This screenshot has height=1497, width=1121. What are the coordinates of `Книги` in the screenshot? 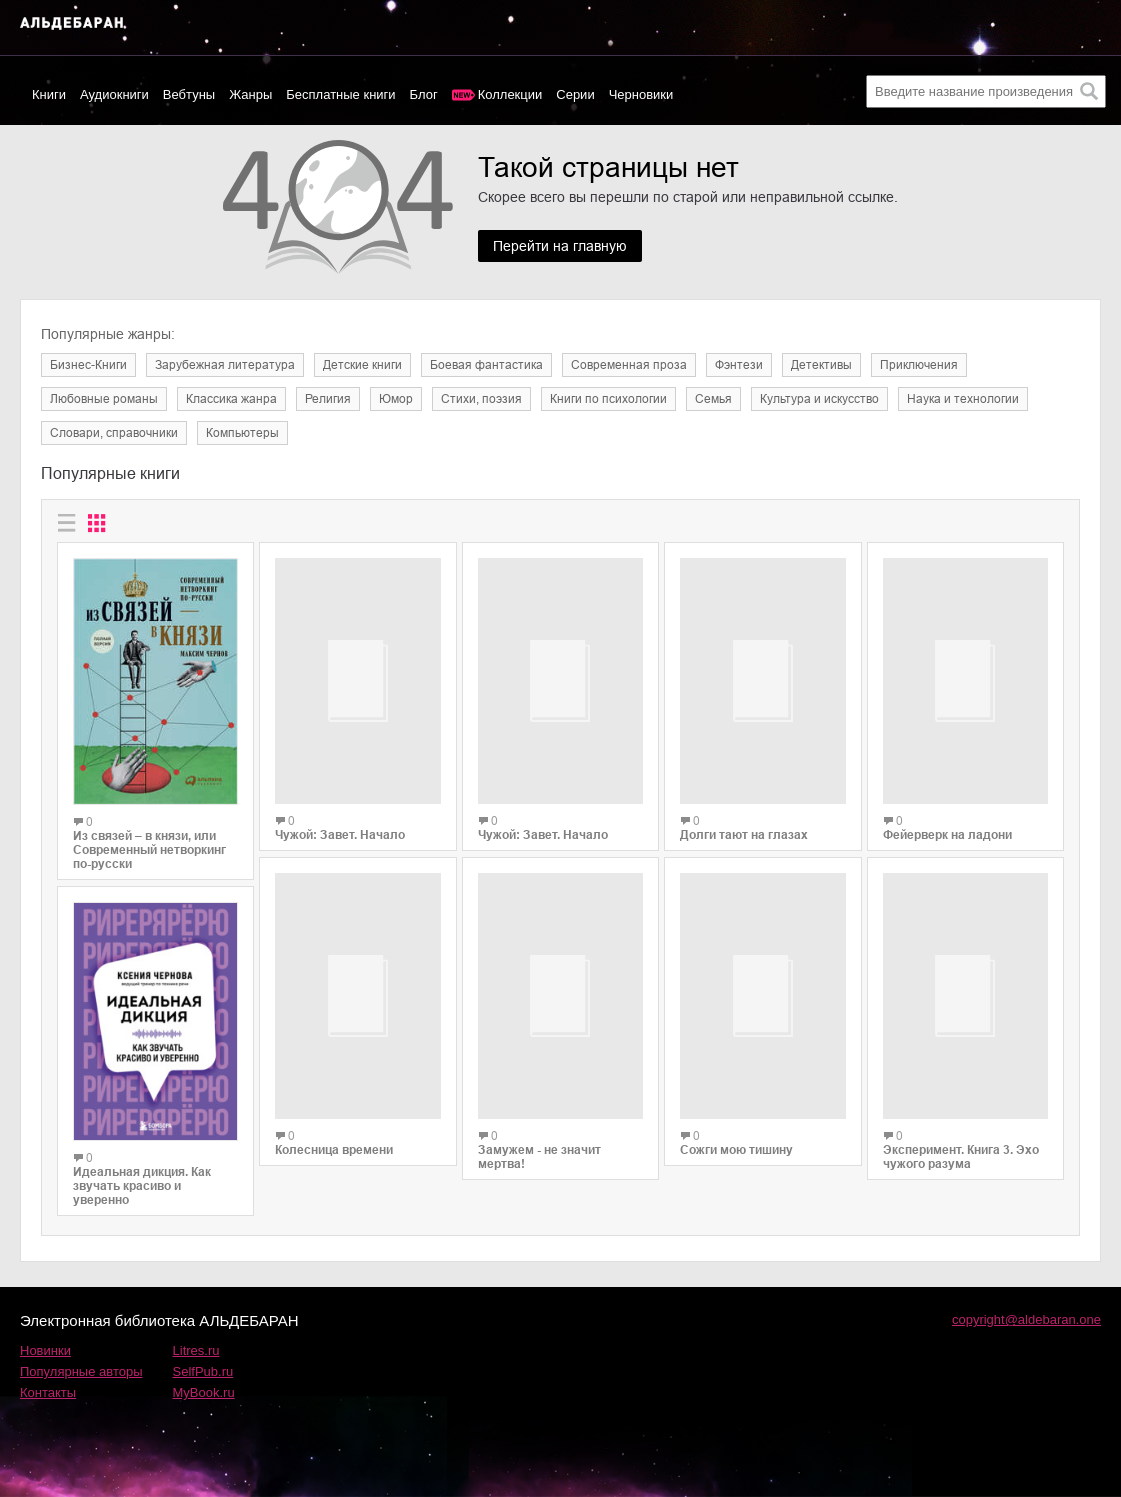 It's located at (49, 94).